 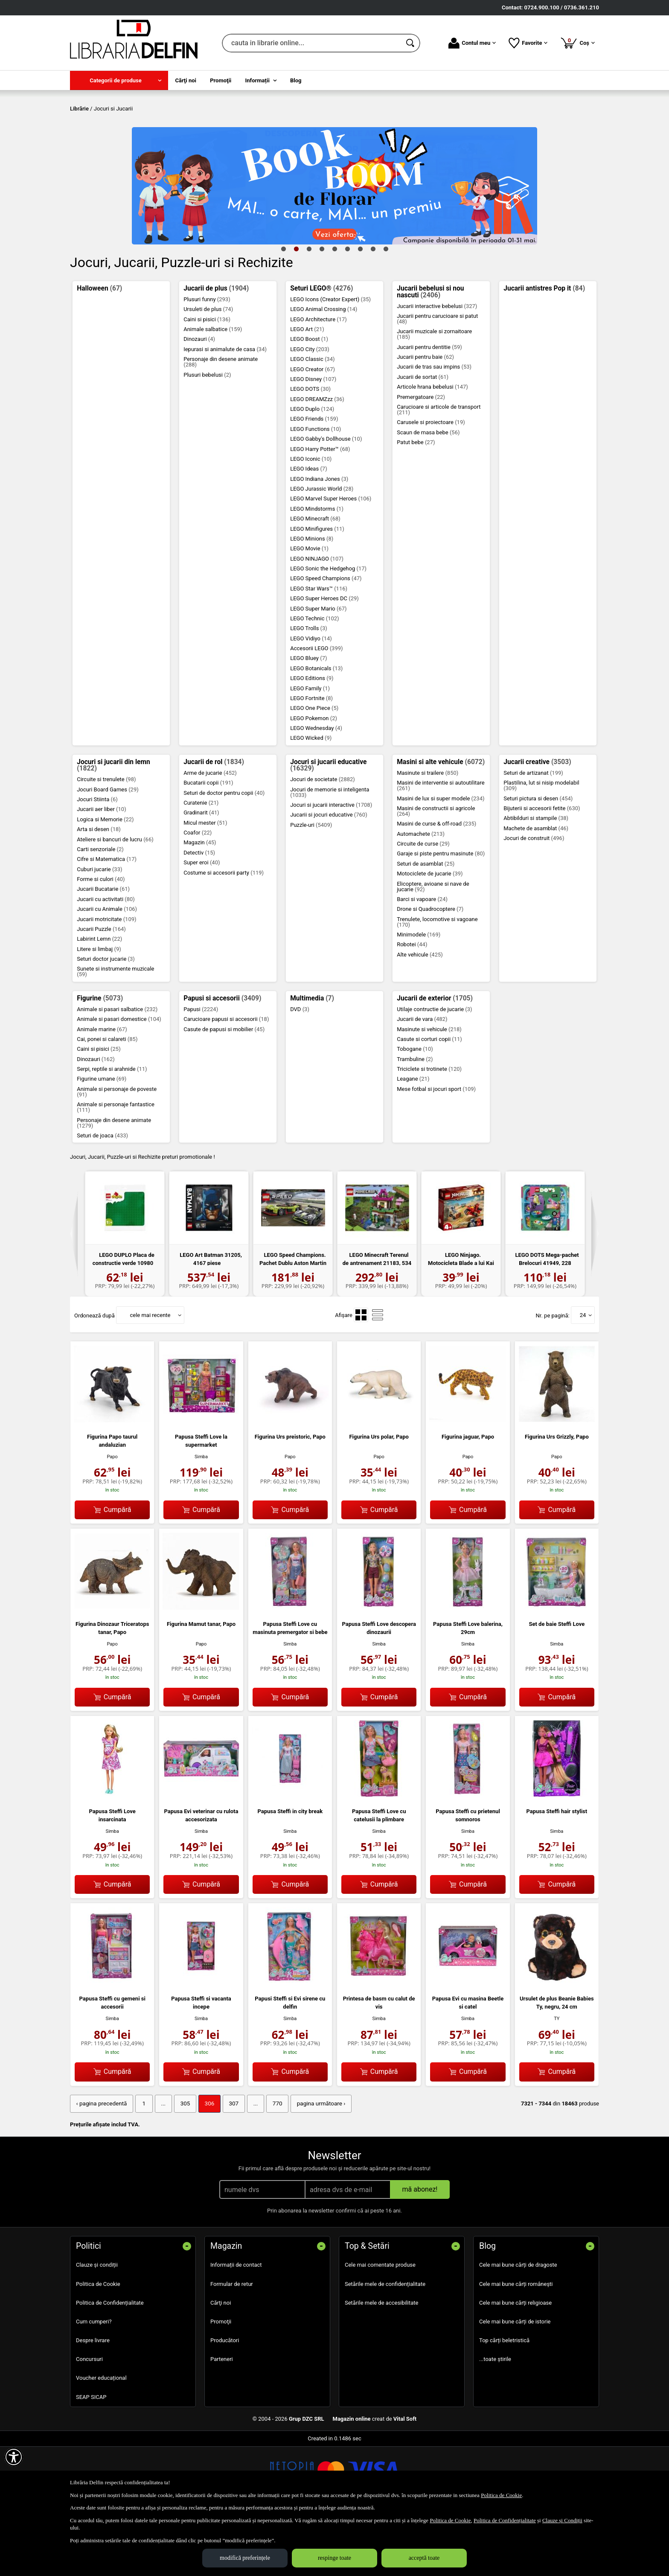 What do you see at coordinates (220, 80) in the screenshot?
I see `Promoţii [menuitem]` at bounding box center [220, 80].